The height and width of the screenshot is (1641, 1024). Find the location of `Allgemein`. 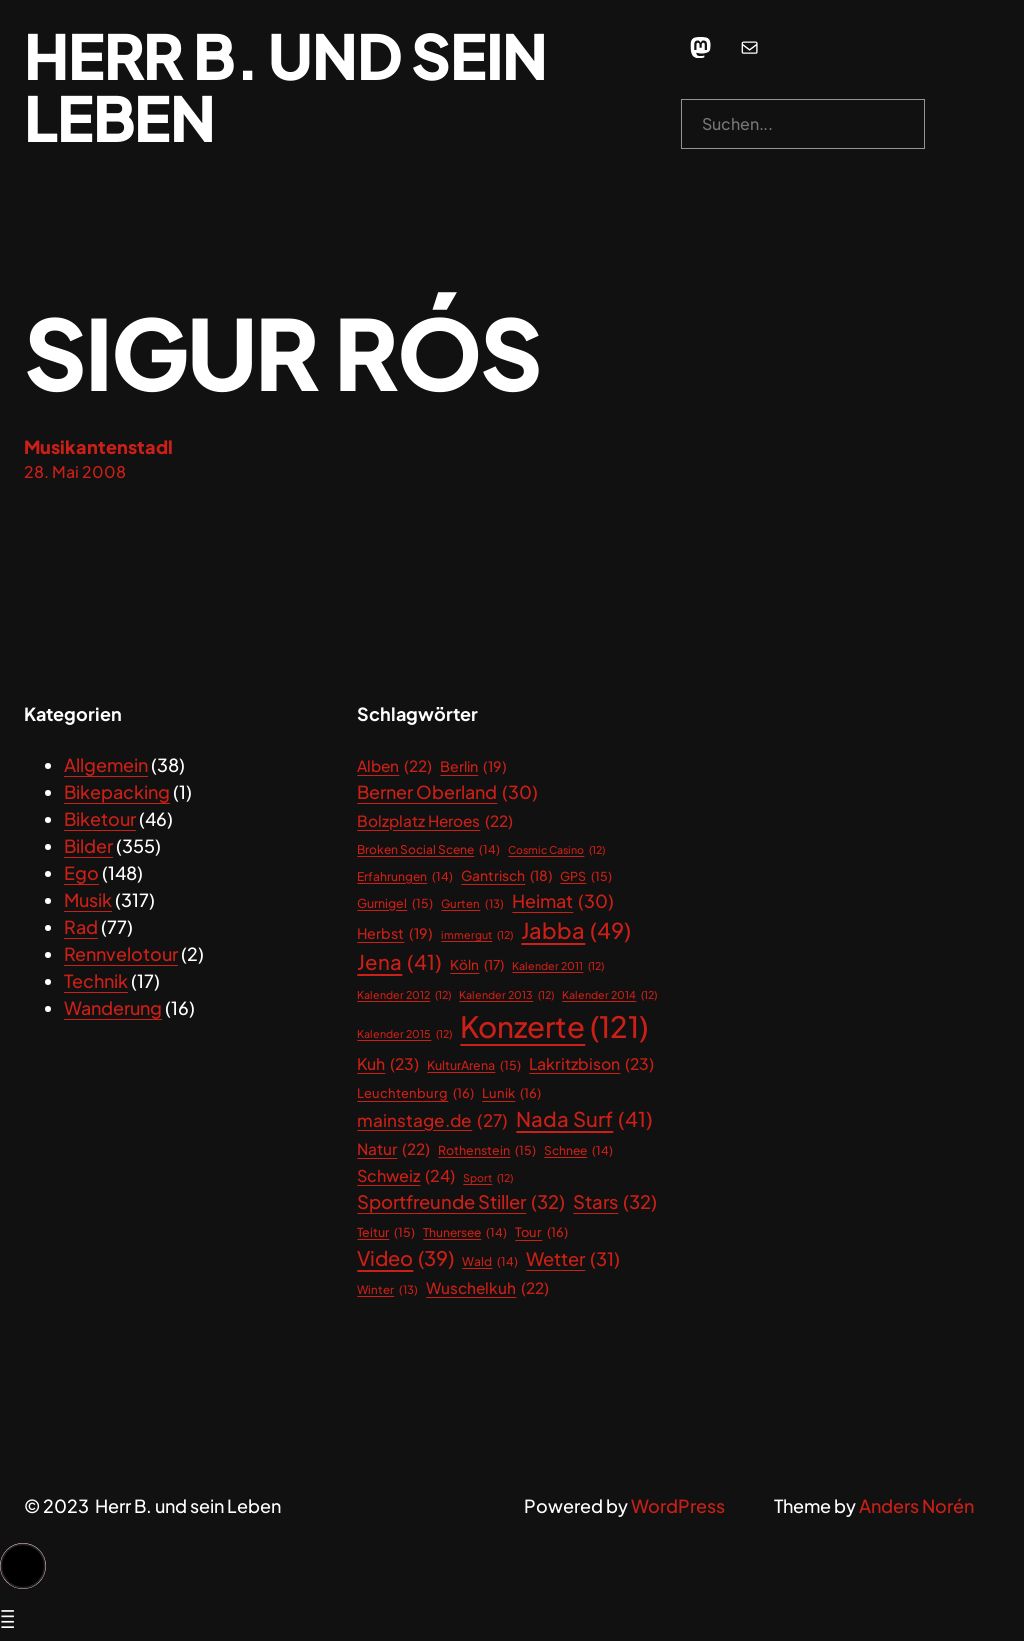

Allgemein is located at coordinates (106, 764).